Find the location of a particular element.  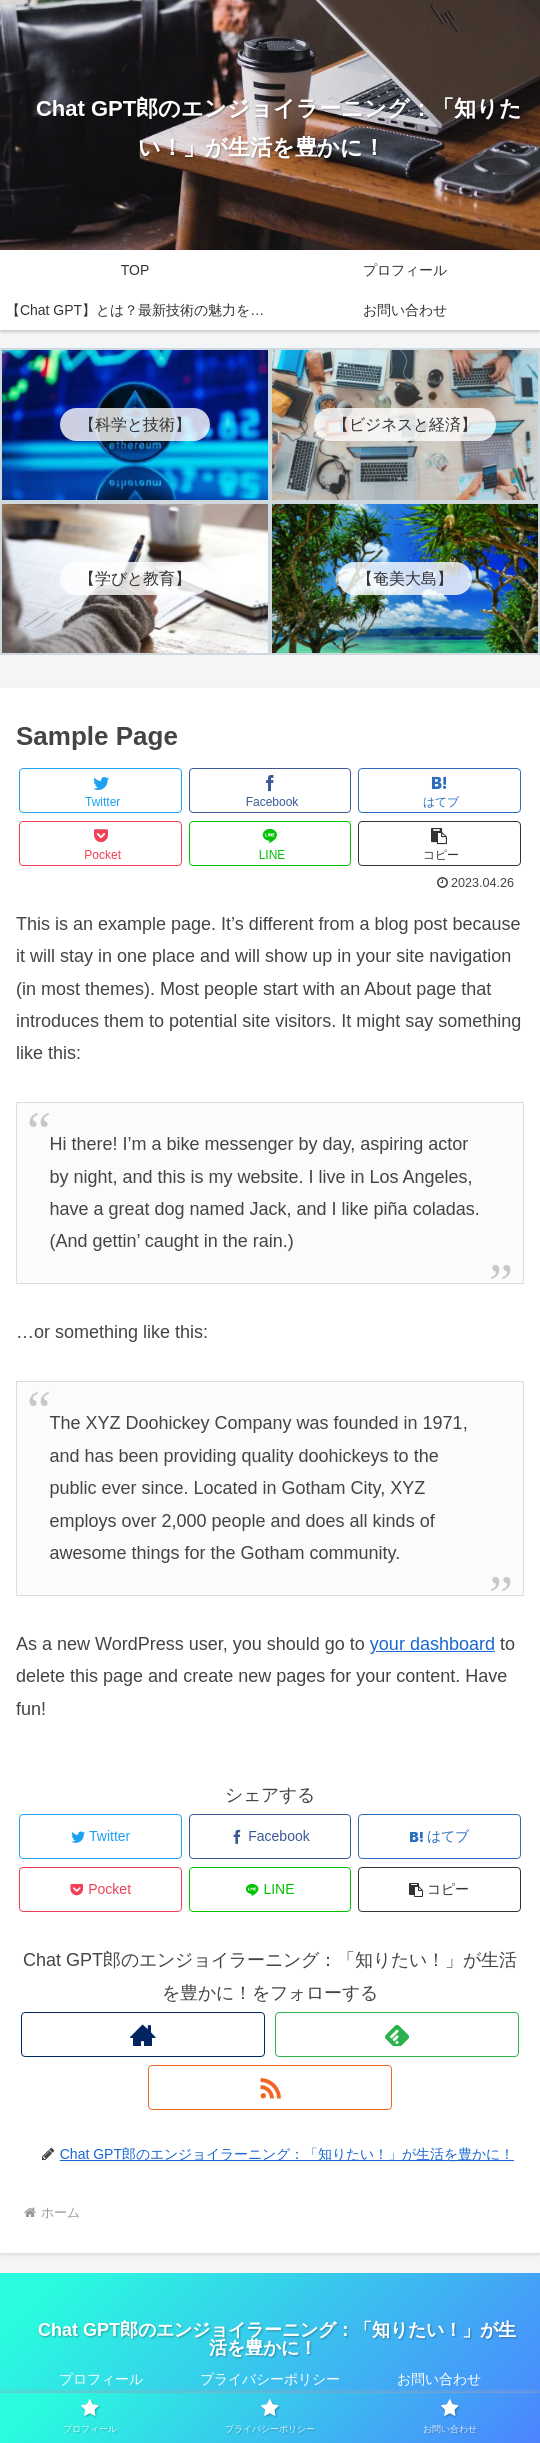

お問い合わせ is located at coordinates (439, 2379).